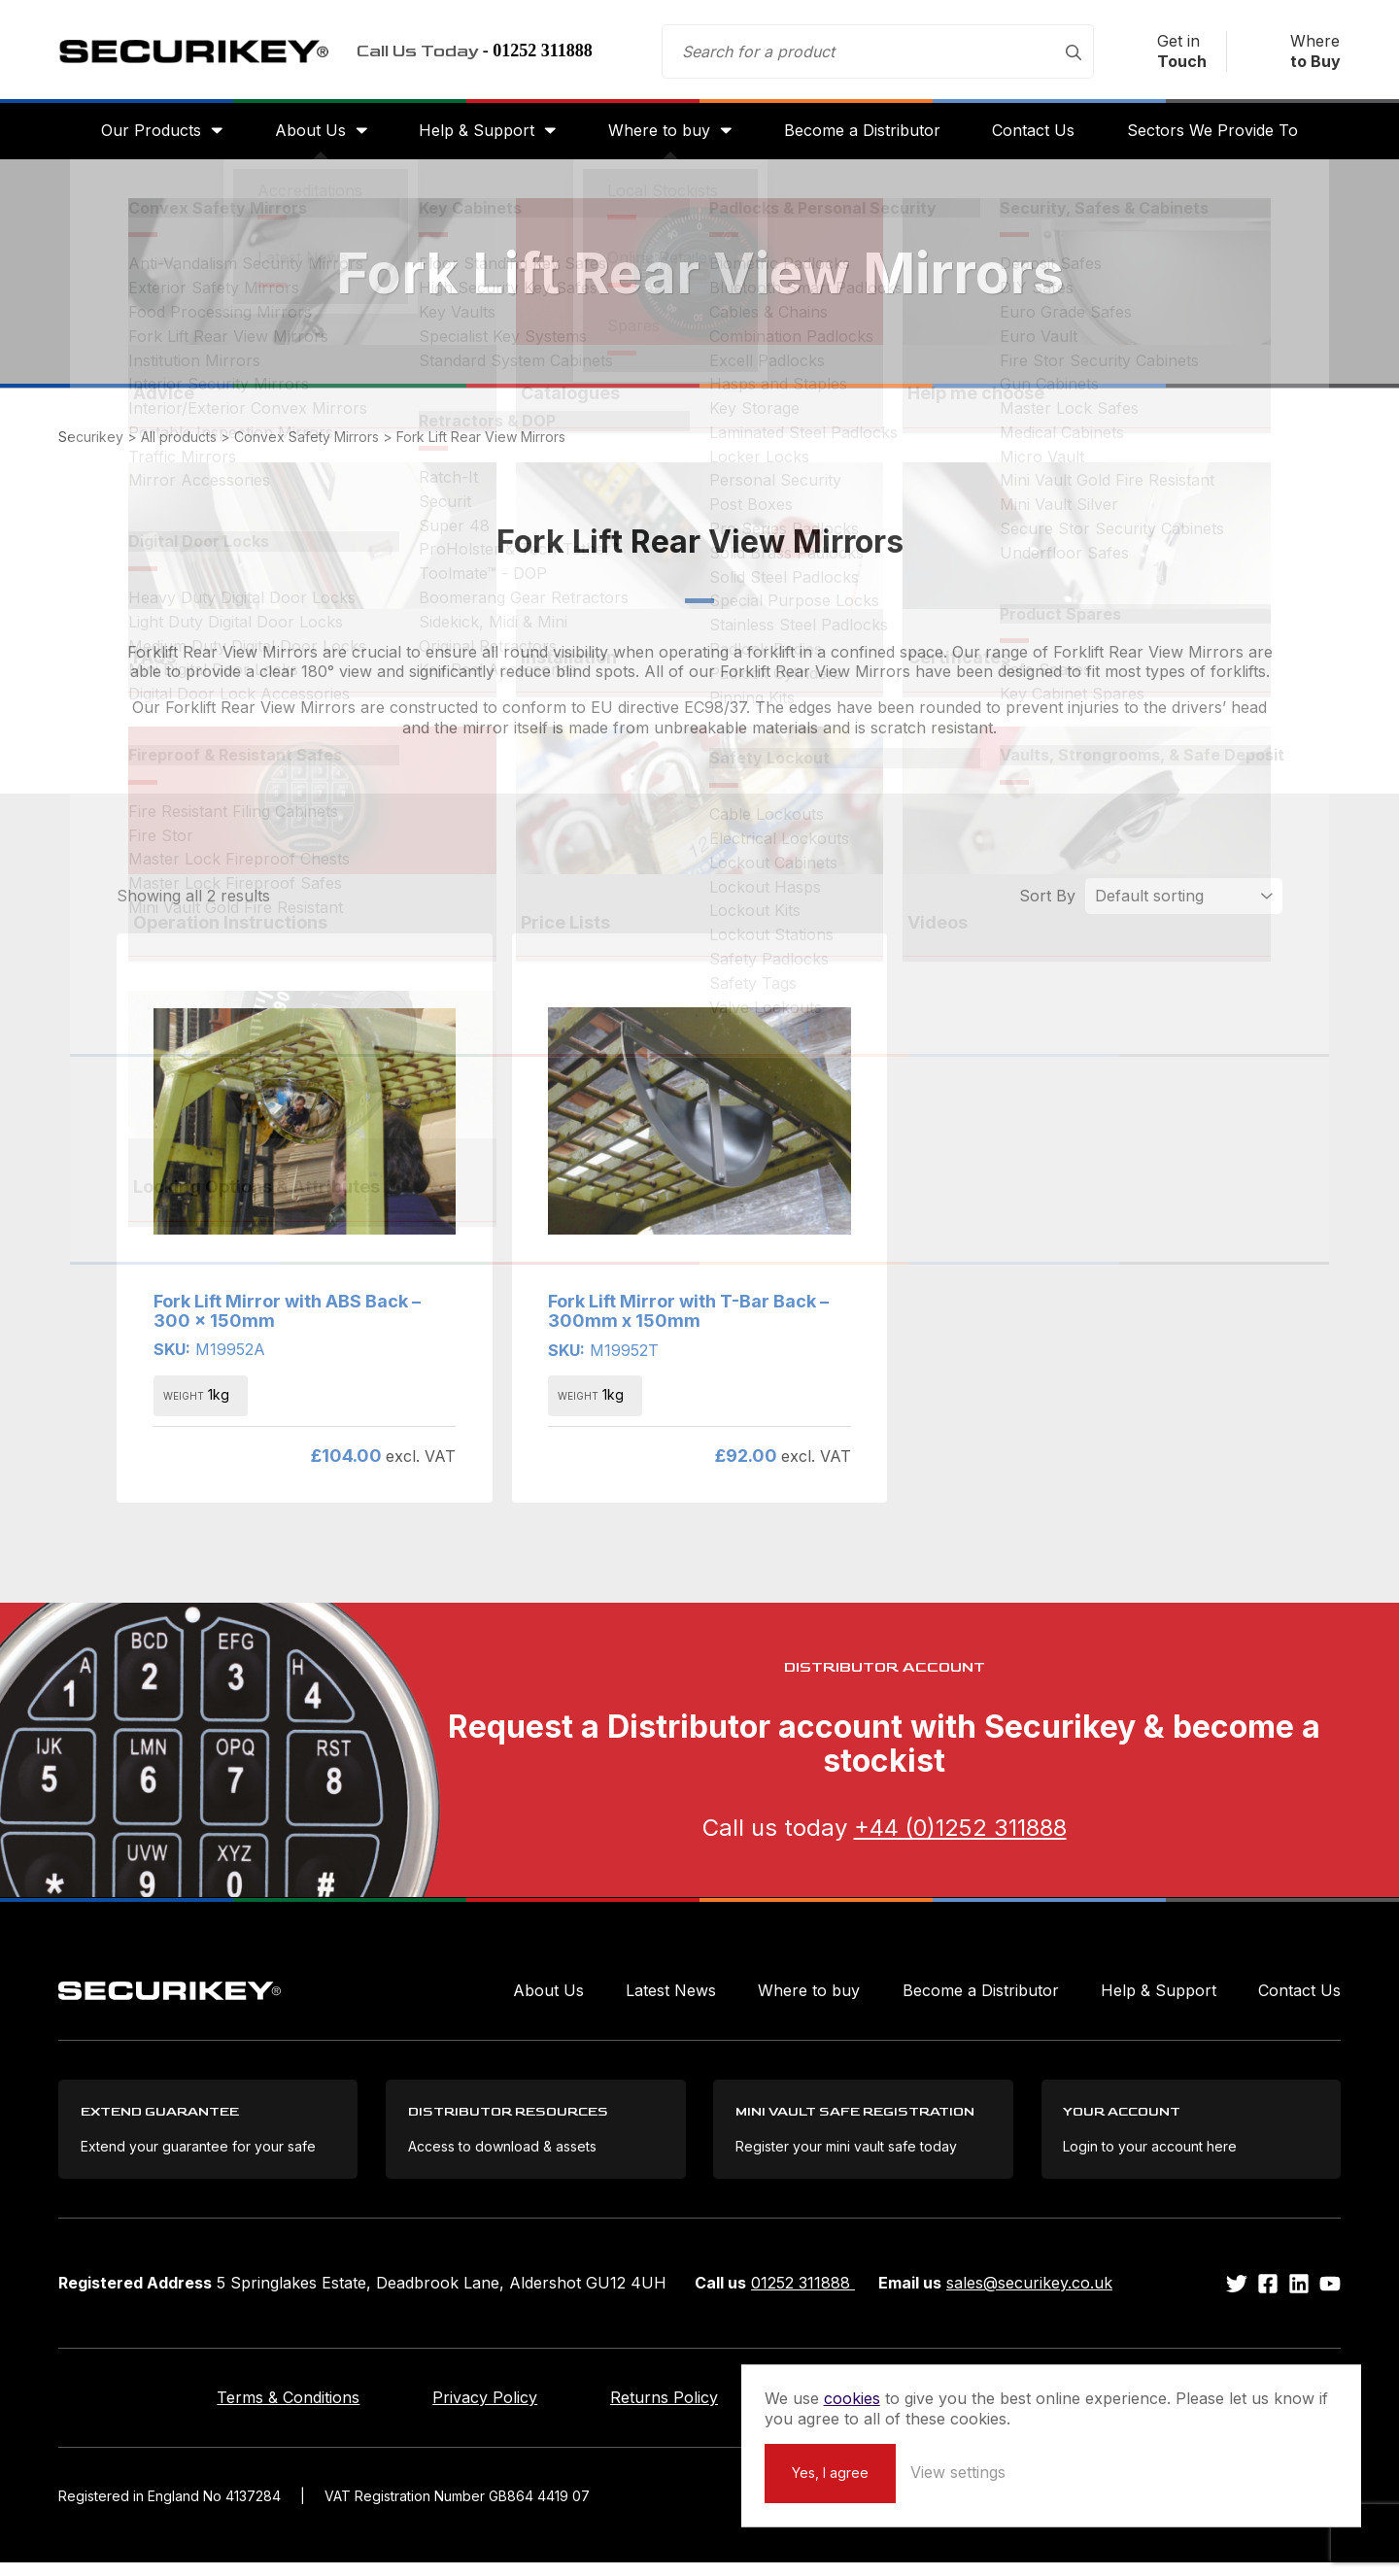  I want to click on Sectors We Provide To, so click(1224, 138).